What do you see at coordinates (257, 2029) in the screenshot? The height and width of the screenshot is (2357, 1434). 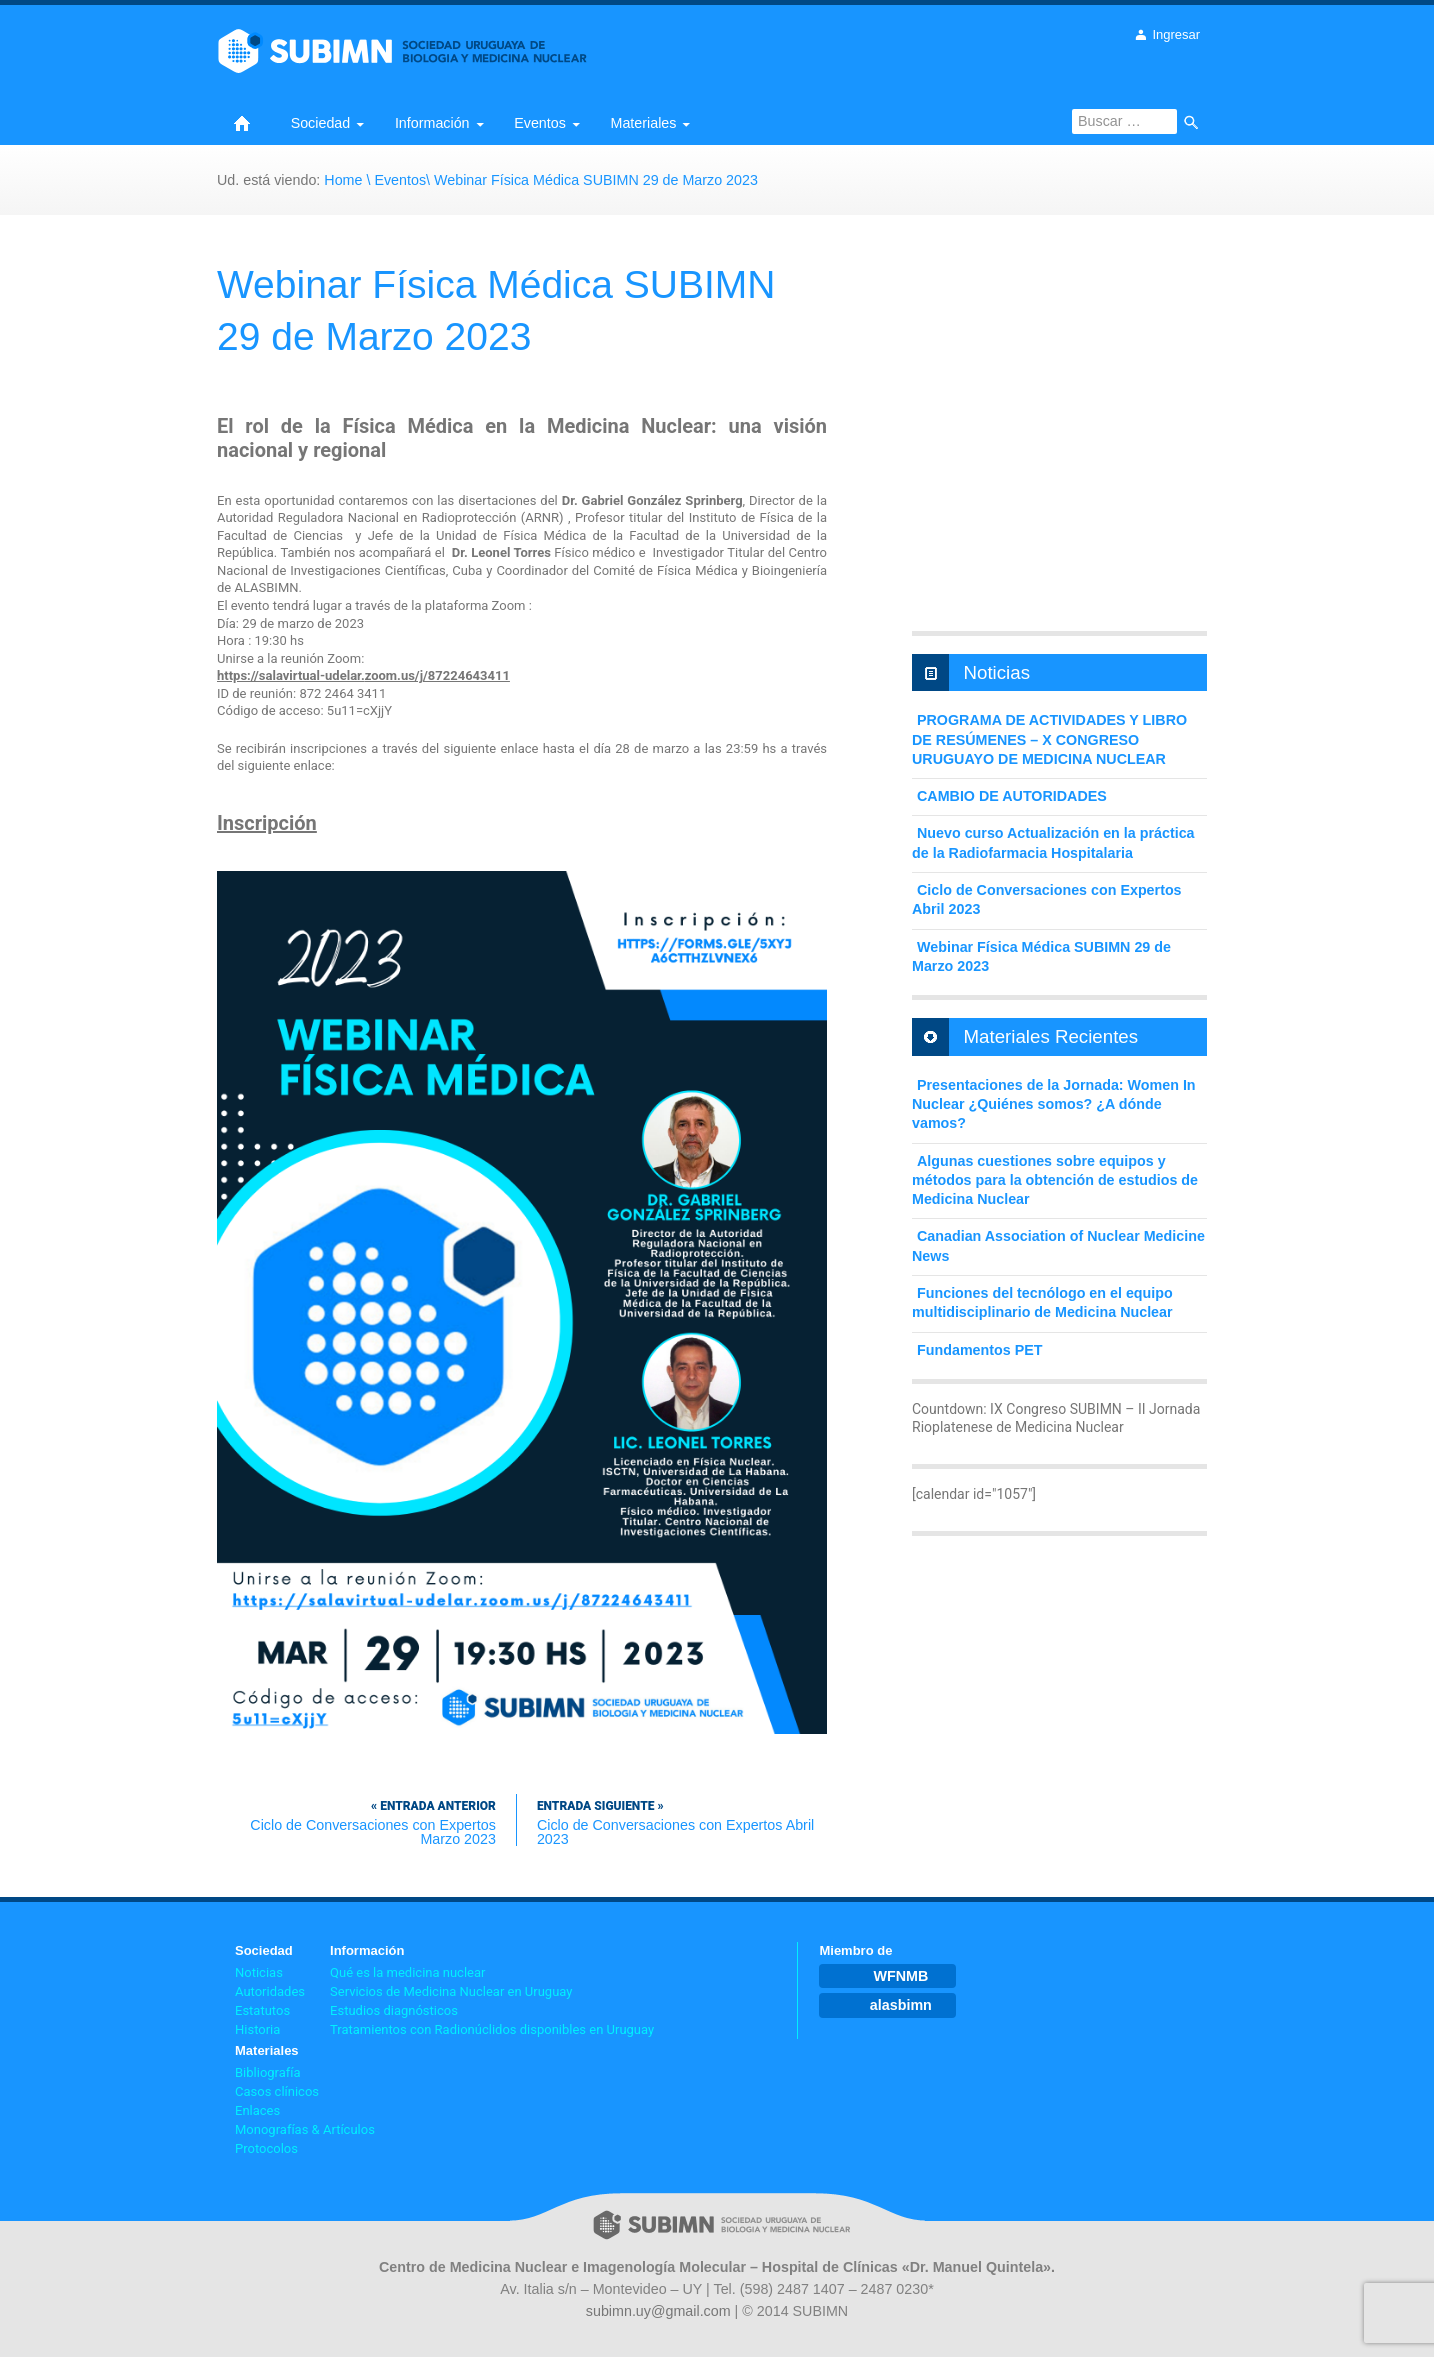 I see `Historia` at bounding box center [257, 2029].